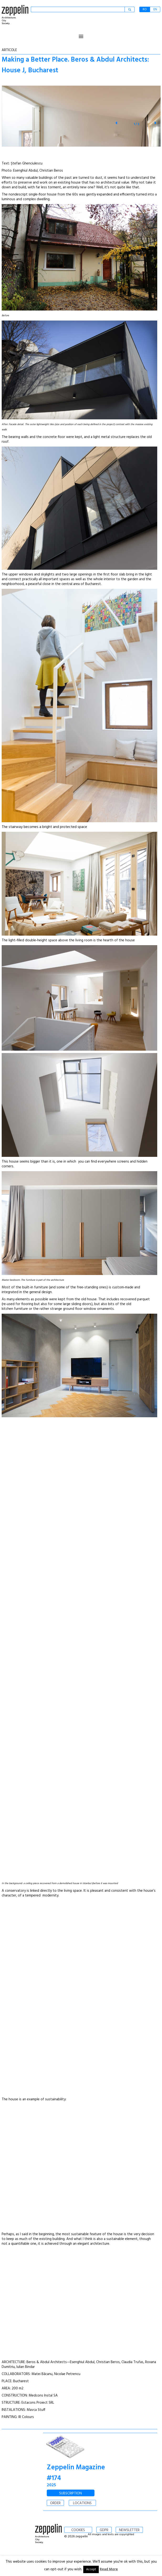 The image size is (162, 2576). I want to click on 2025, so click(51, 2485).